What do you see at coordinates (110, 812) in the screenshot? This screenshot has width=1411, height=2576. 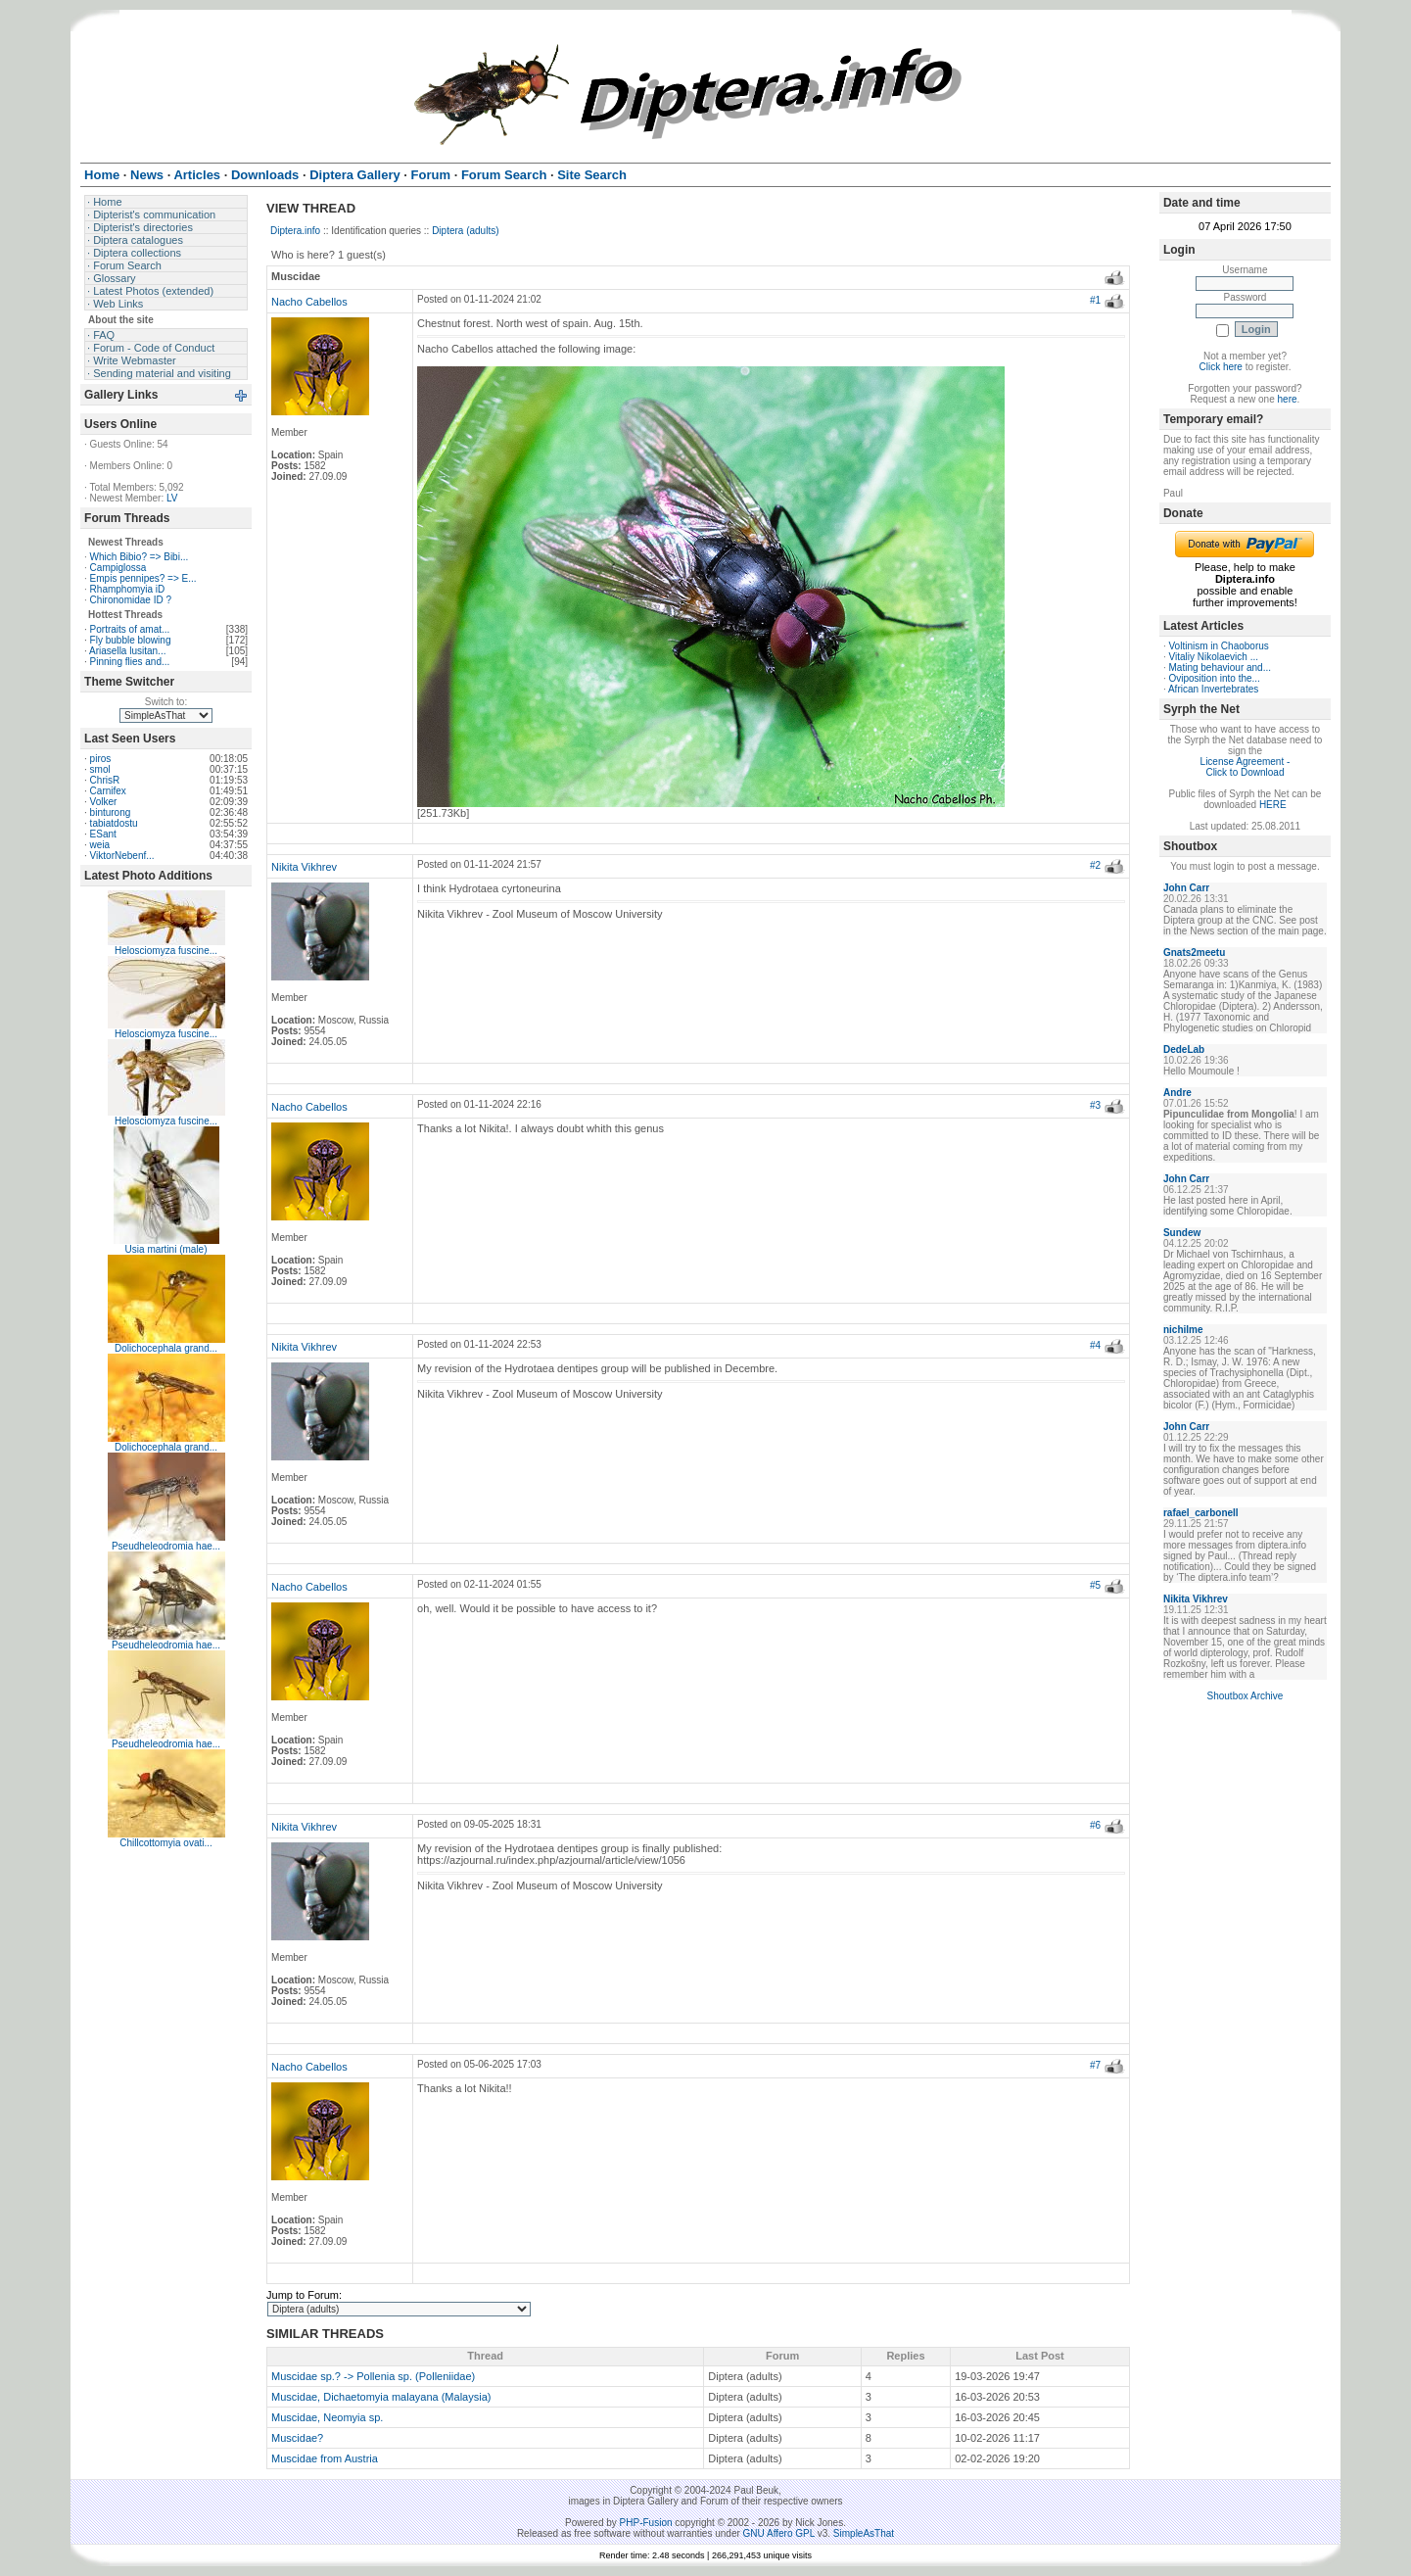 I see `binturong` at bounding box center [110, 812].